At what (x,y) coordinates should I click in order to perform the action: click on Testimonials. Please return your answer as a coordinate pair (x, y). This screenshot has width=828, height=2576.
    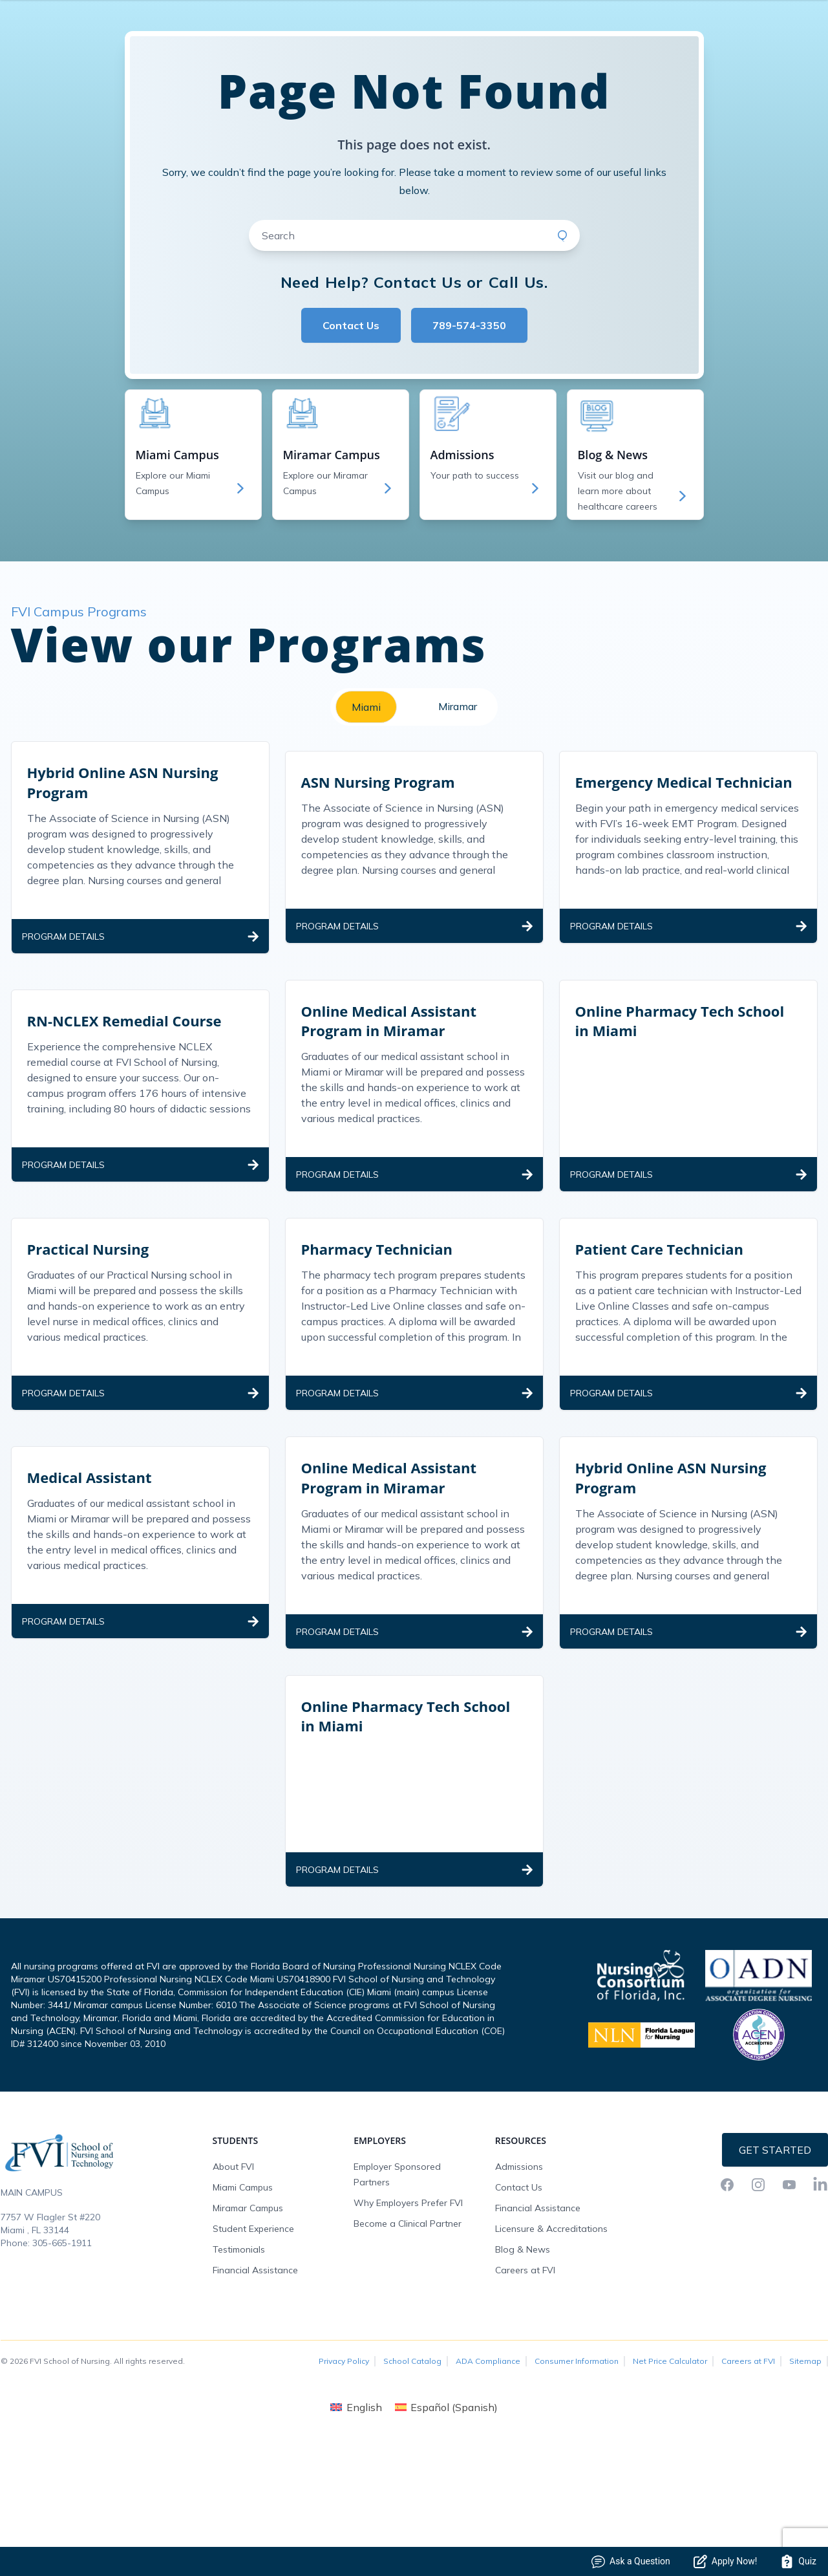
    Looking at the image, I should click on (239, 2355).